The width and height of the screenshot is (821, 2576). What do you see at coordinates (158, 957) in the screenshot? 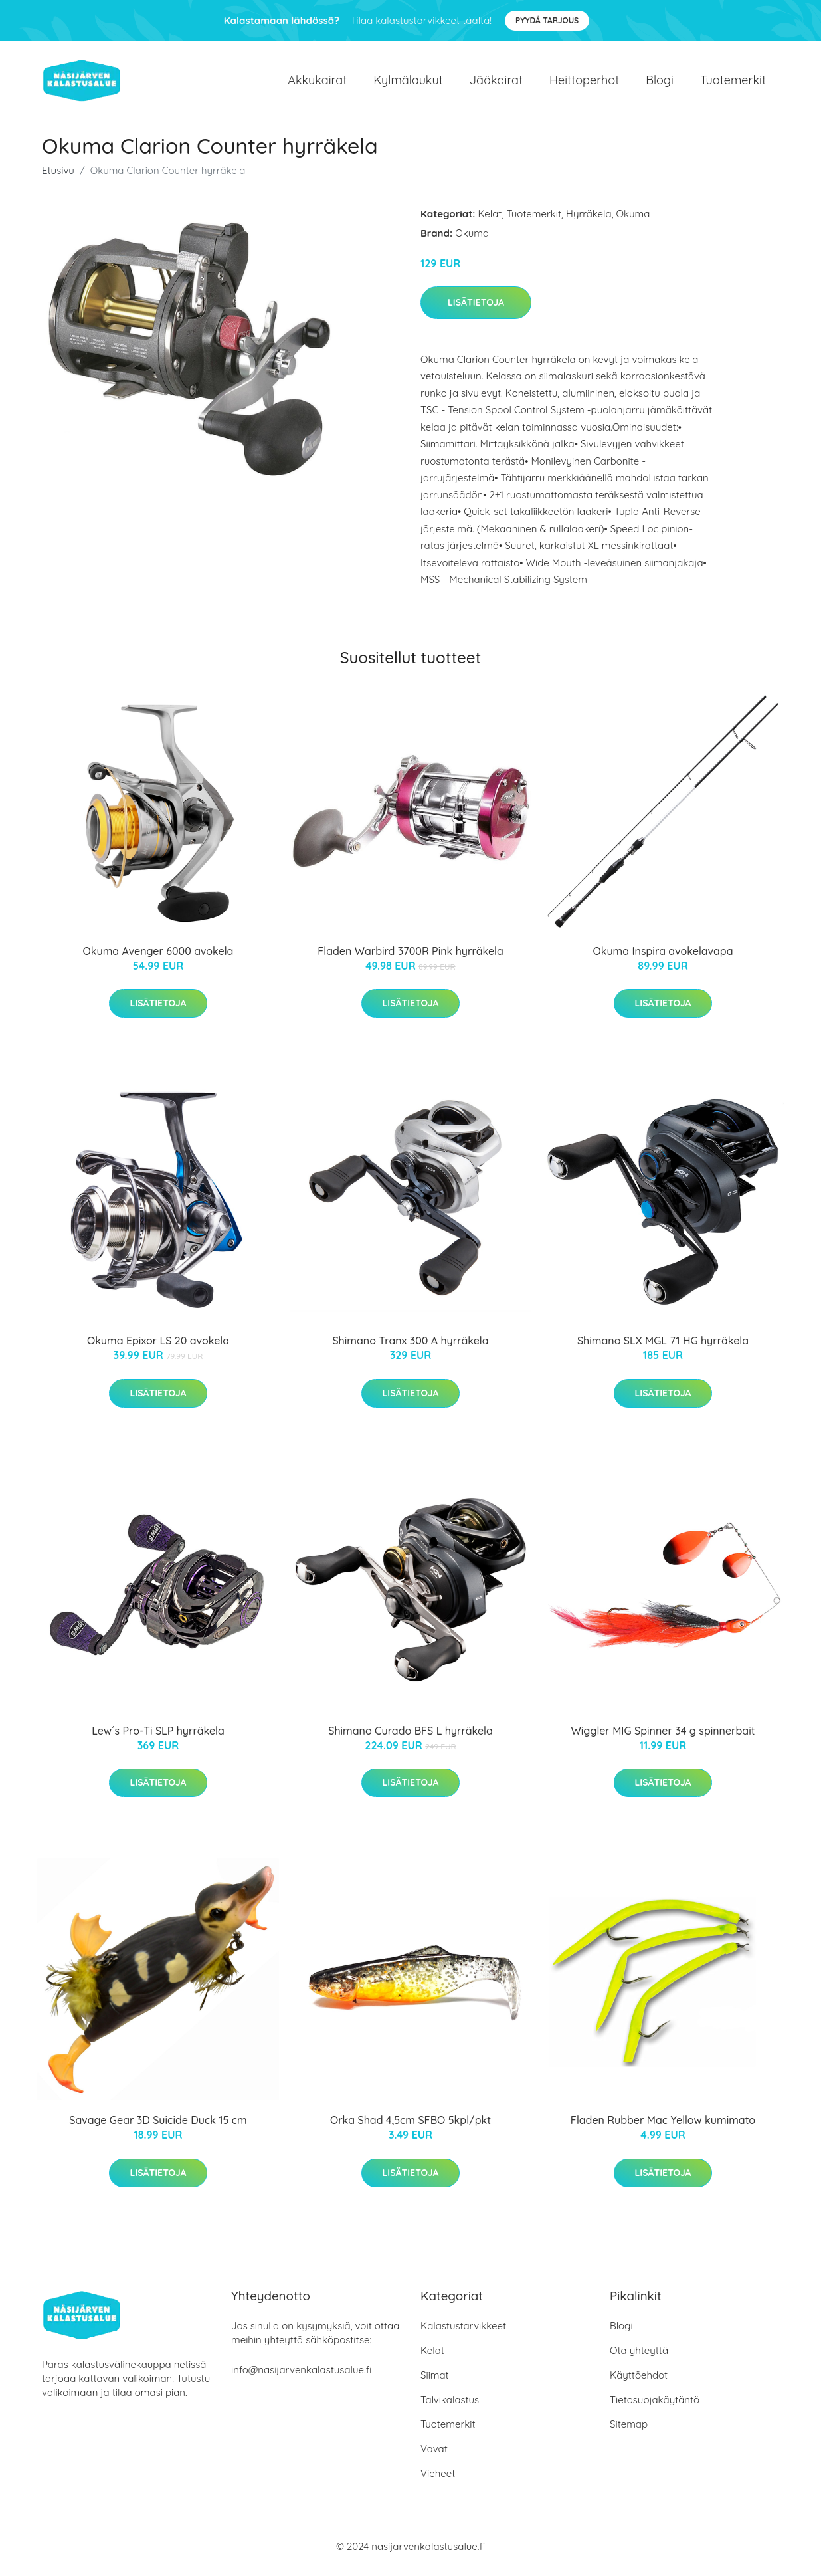
I see `Okuma Avenger 6000 avokela` at bounding box center [158, 957].